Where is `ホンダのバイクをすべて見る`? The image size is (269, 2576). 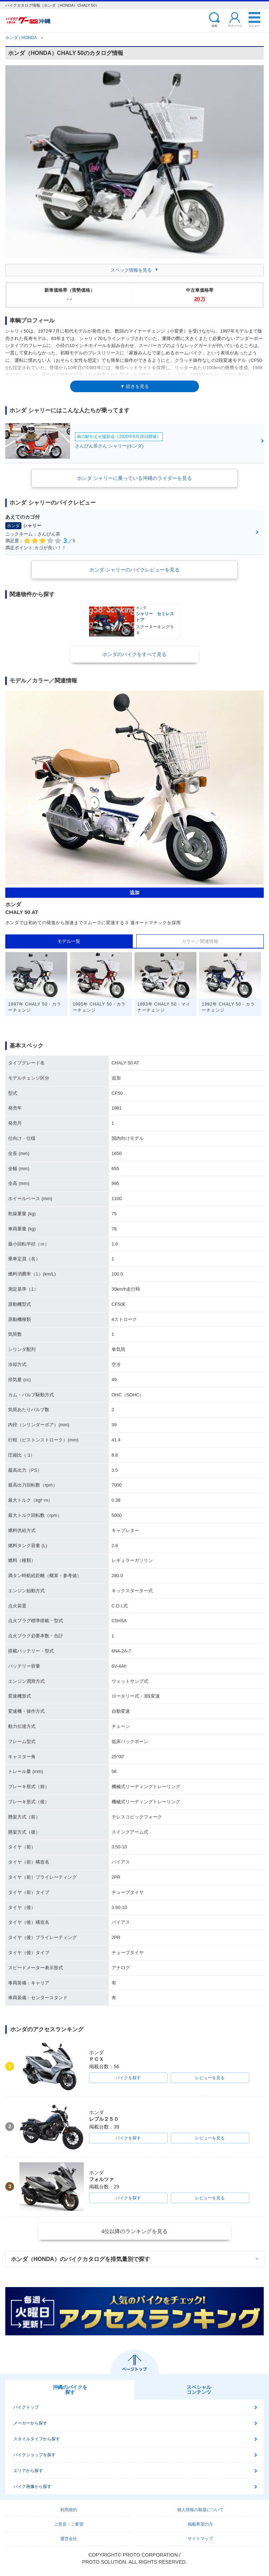
ホンダのバイクをすべて見る is located at coordinates (134, 654).